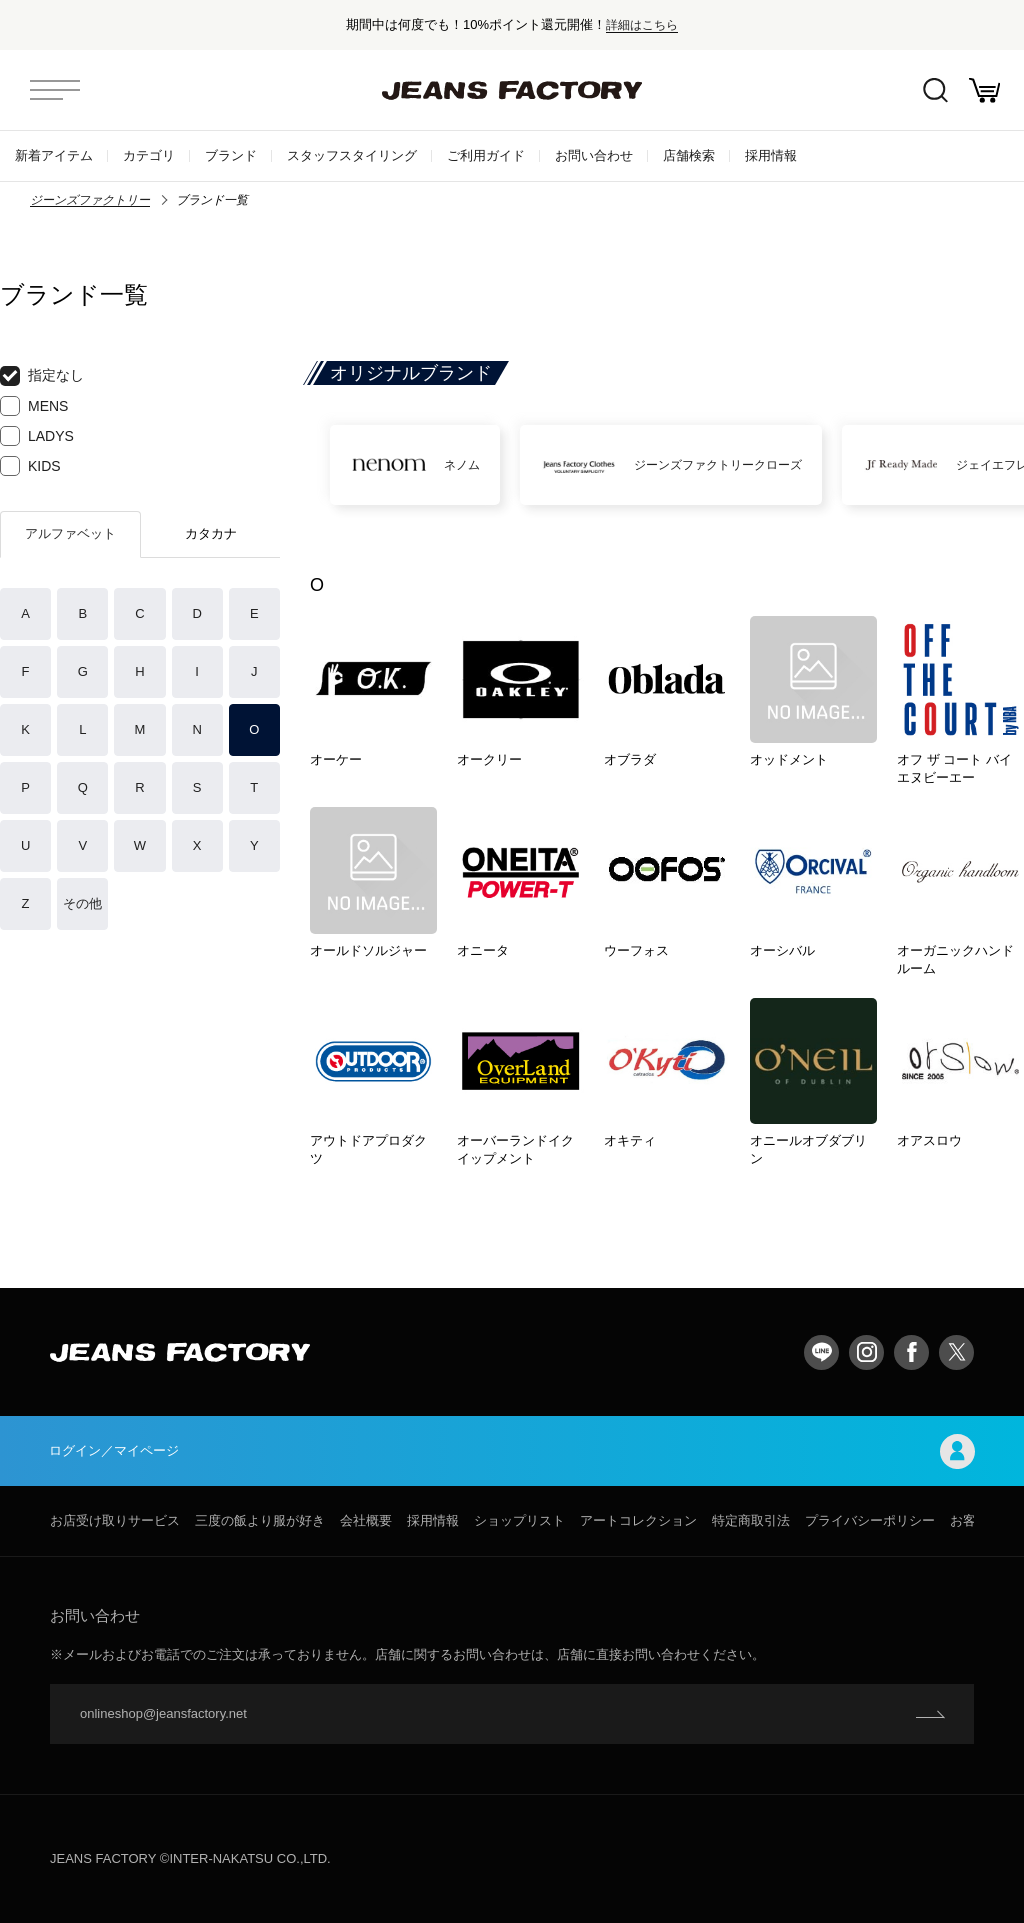 The image size is (1024, 1923). I want to click on 特定商取引法, so click(751, 1520).